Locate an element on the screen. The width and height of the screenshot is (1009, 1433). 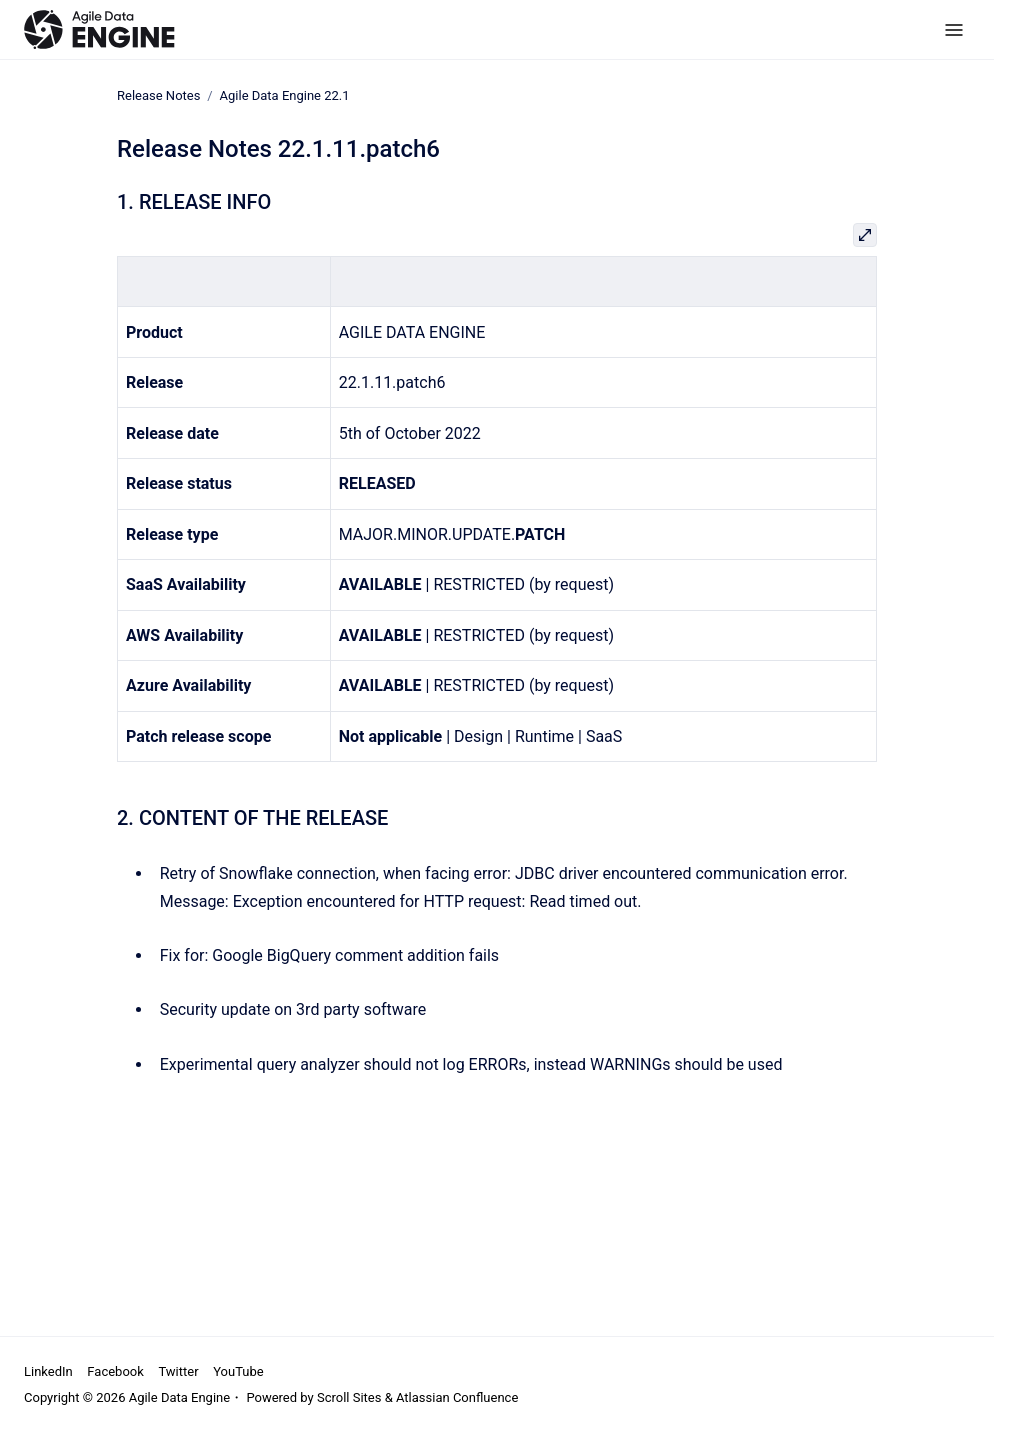
Twitter is located at coordinates (178, 1371).